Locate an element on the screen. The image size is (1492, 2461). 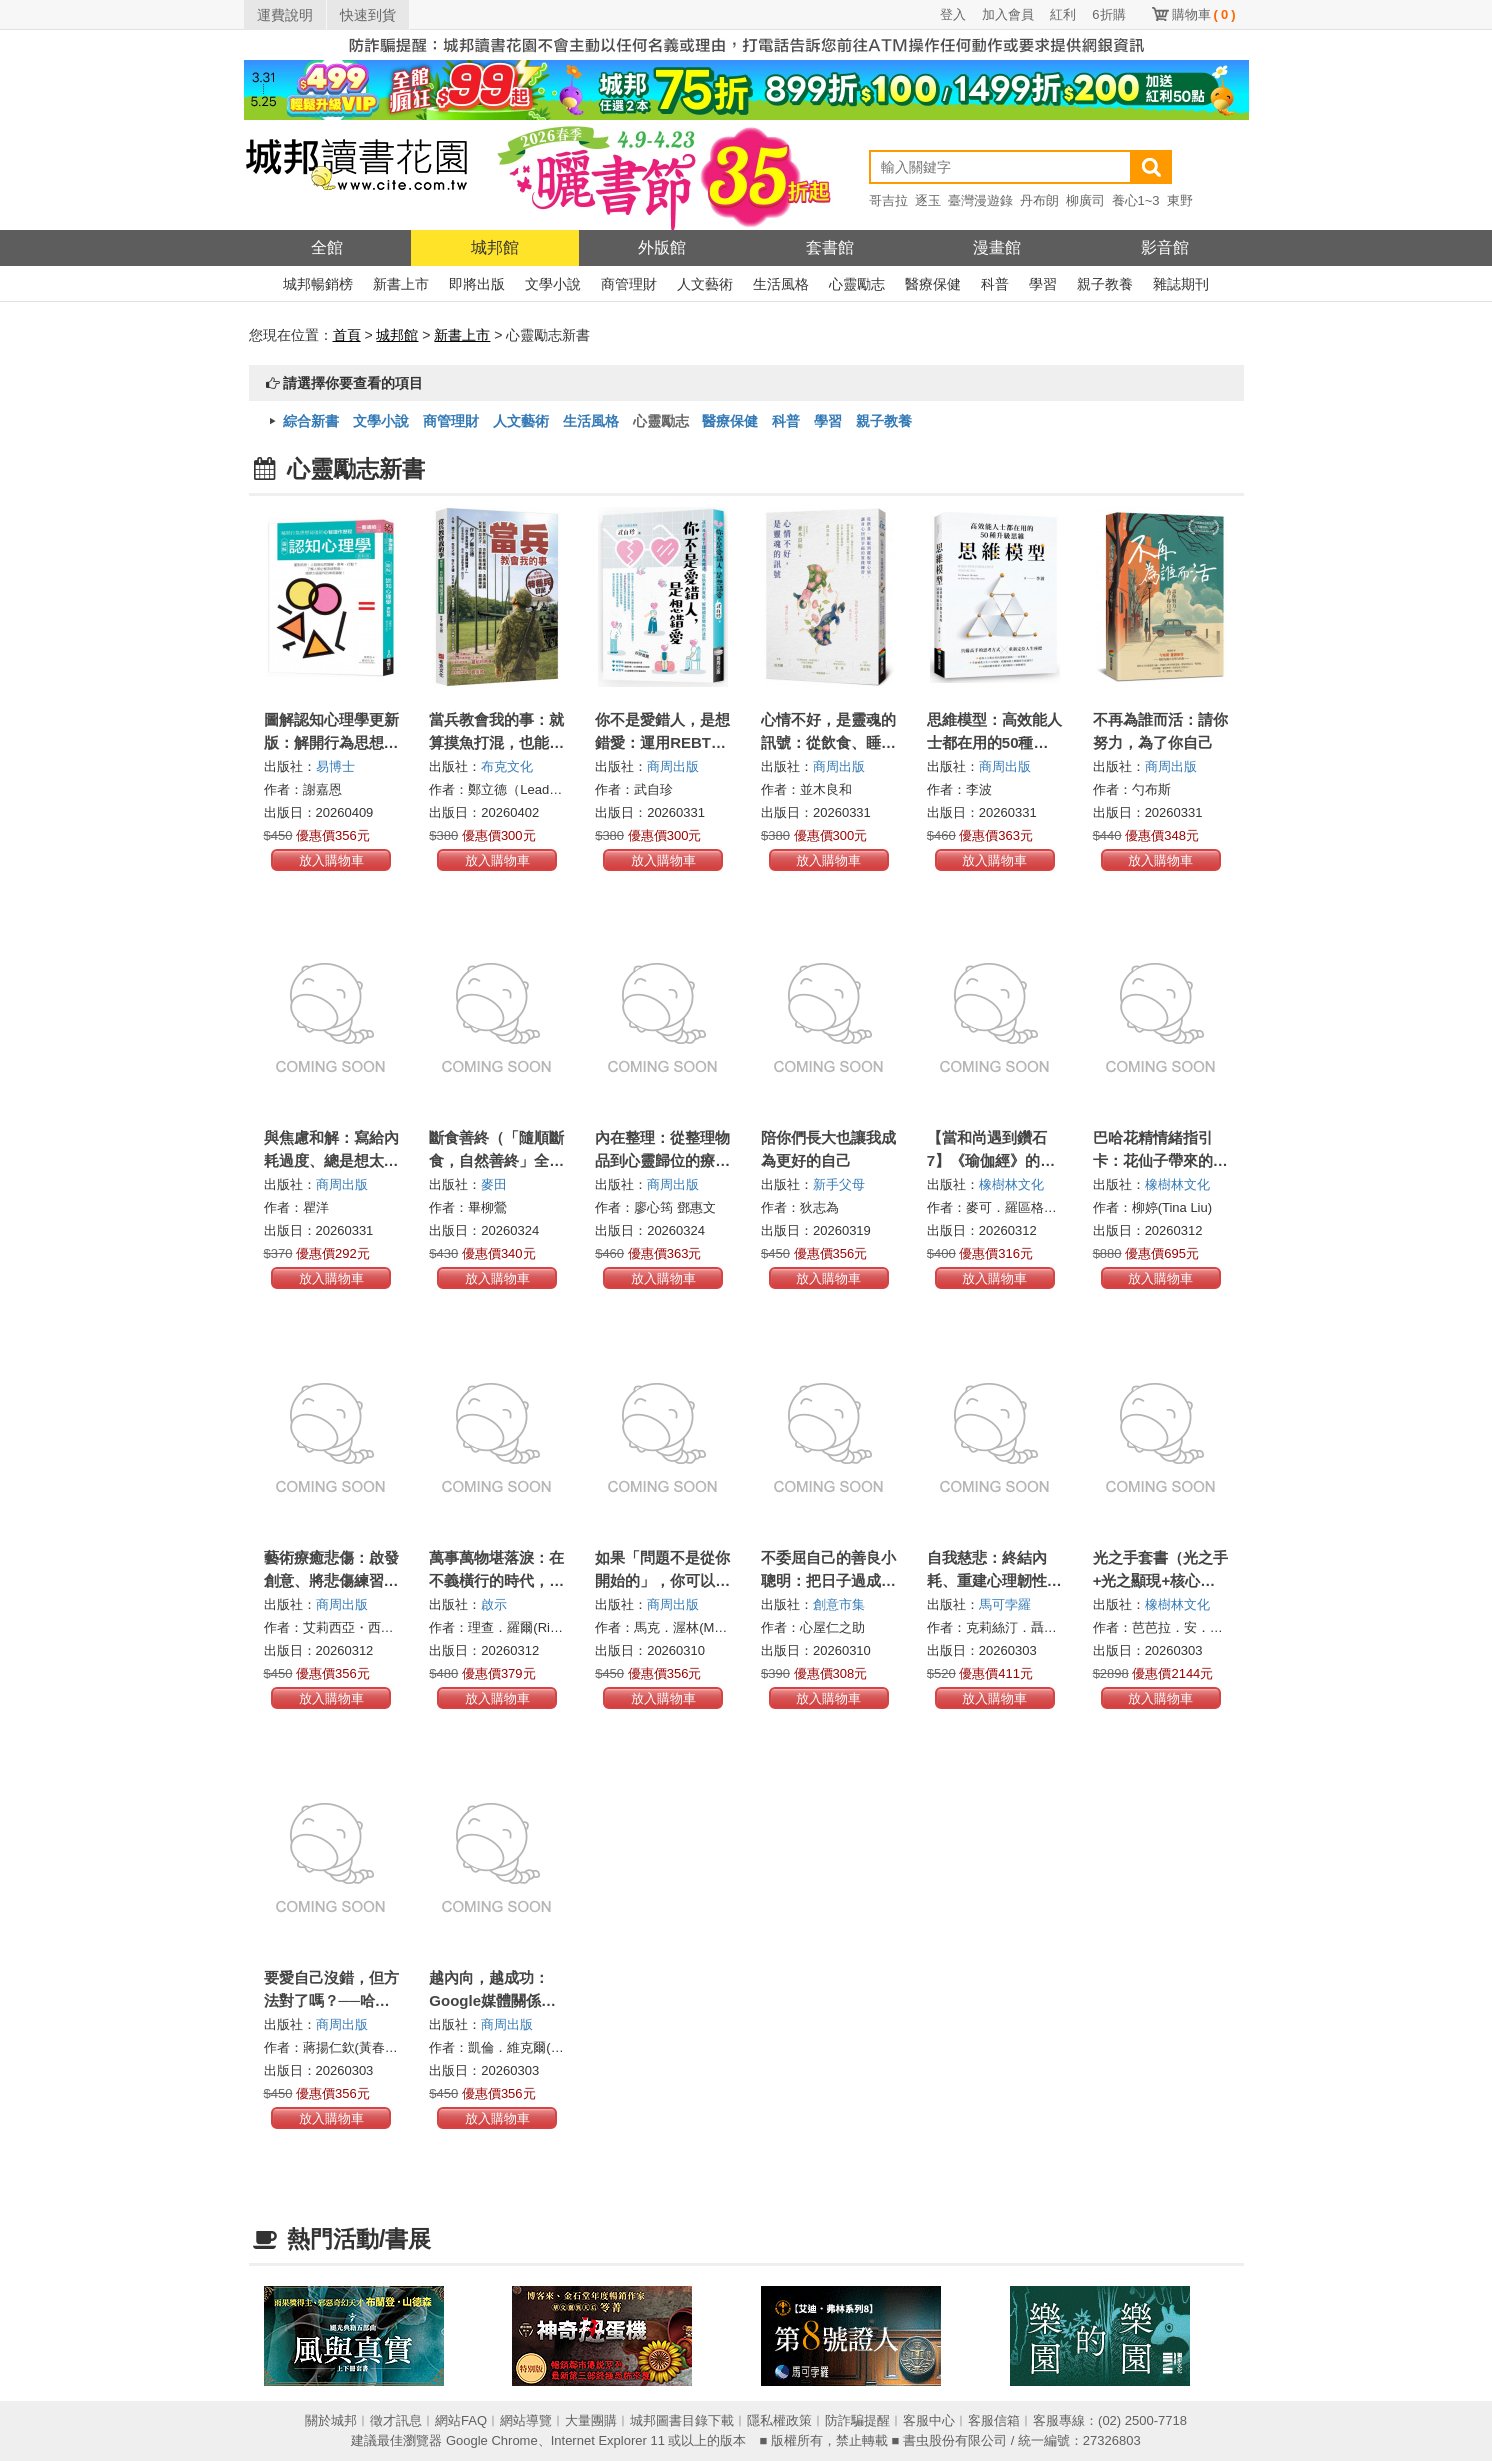
文學小說 is located at coordinates (553, 284).